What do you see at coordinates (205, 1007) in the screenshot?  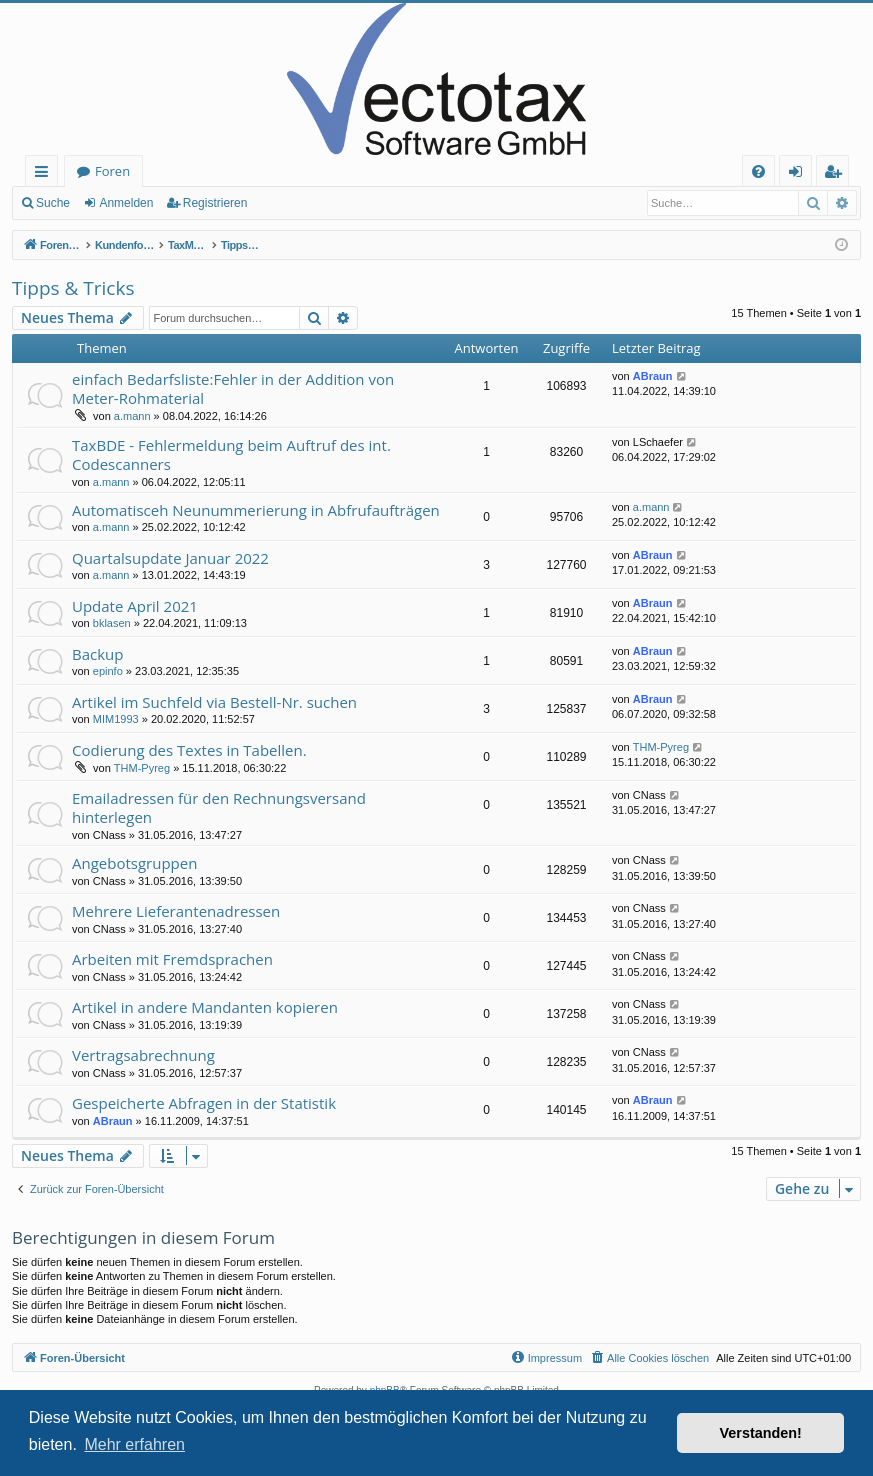 I see `Artikel in andere Mandanten kopieren` at bounding box center [205, 1007].